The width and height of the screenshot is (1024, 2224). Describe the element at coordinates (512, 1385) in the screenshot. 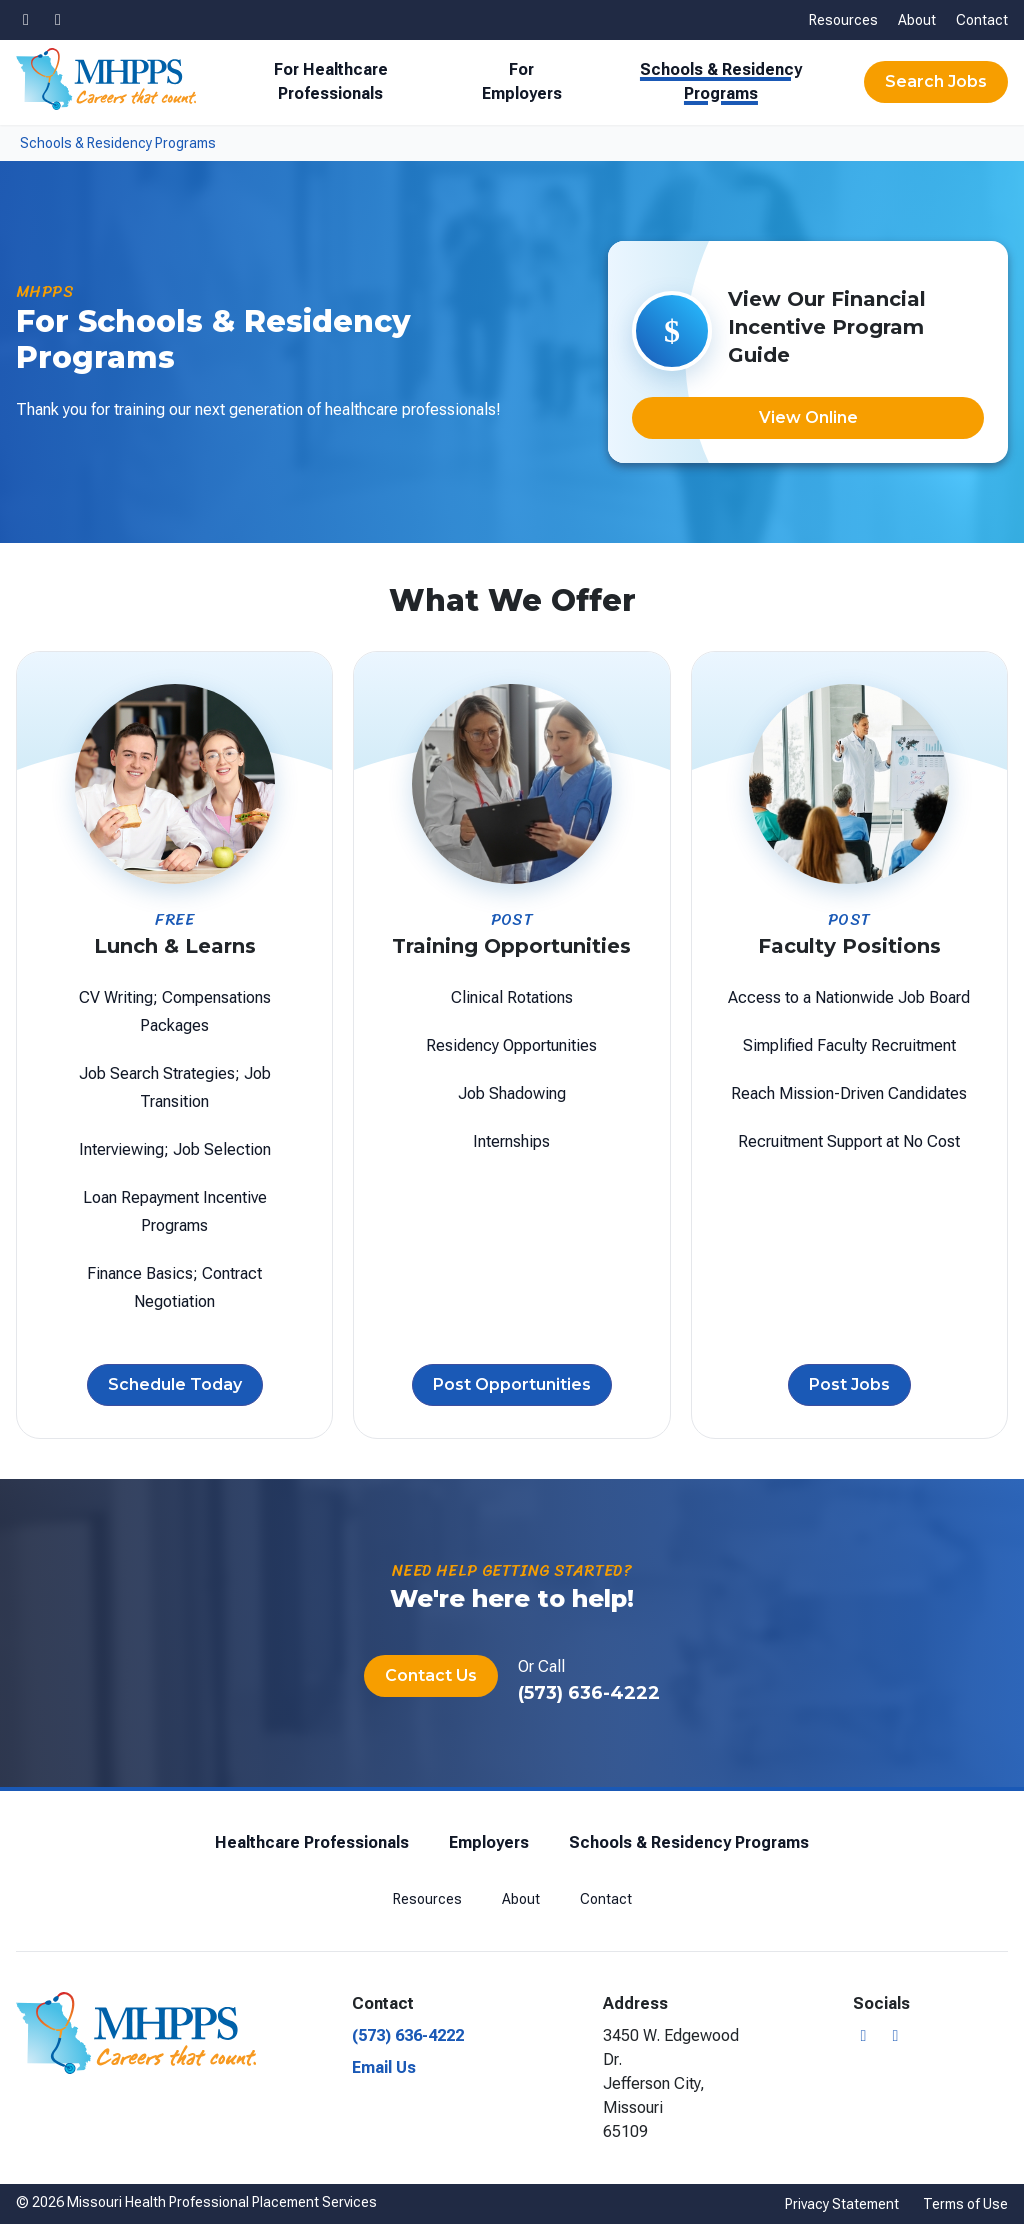

I see `Post Opportunities` at that location.